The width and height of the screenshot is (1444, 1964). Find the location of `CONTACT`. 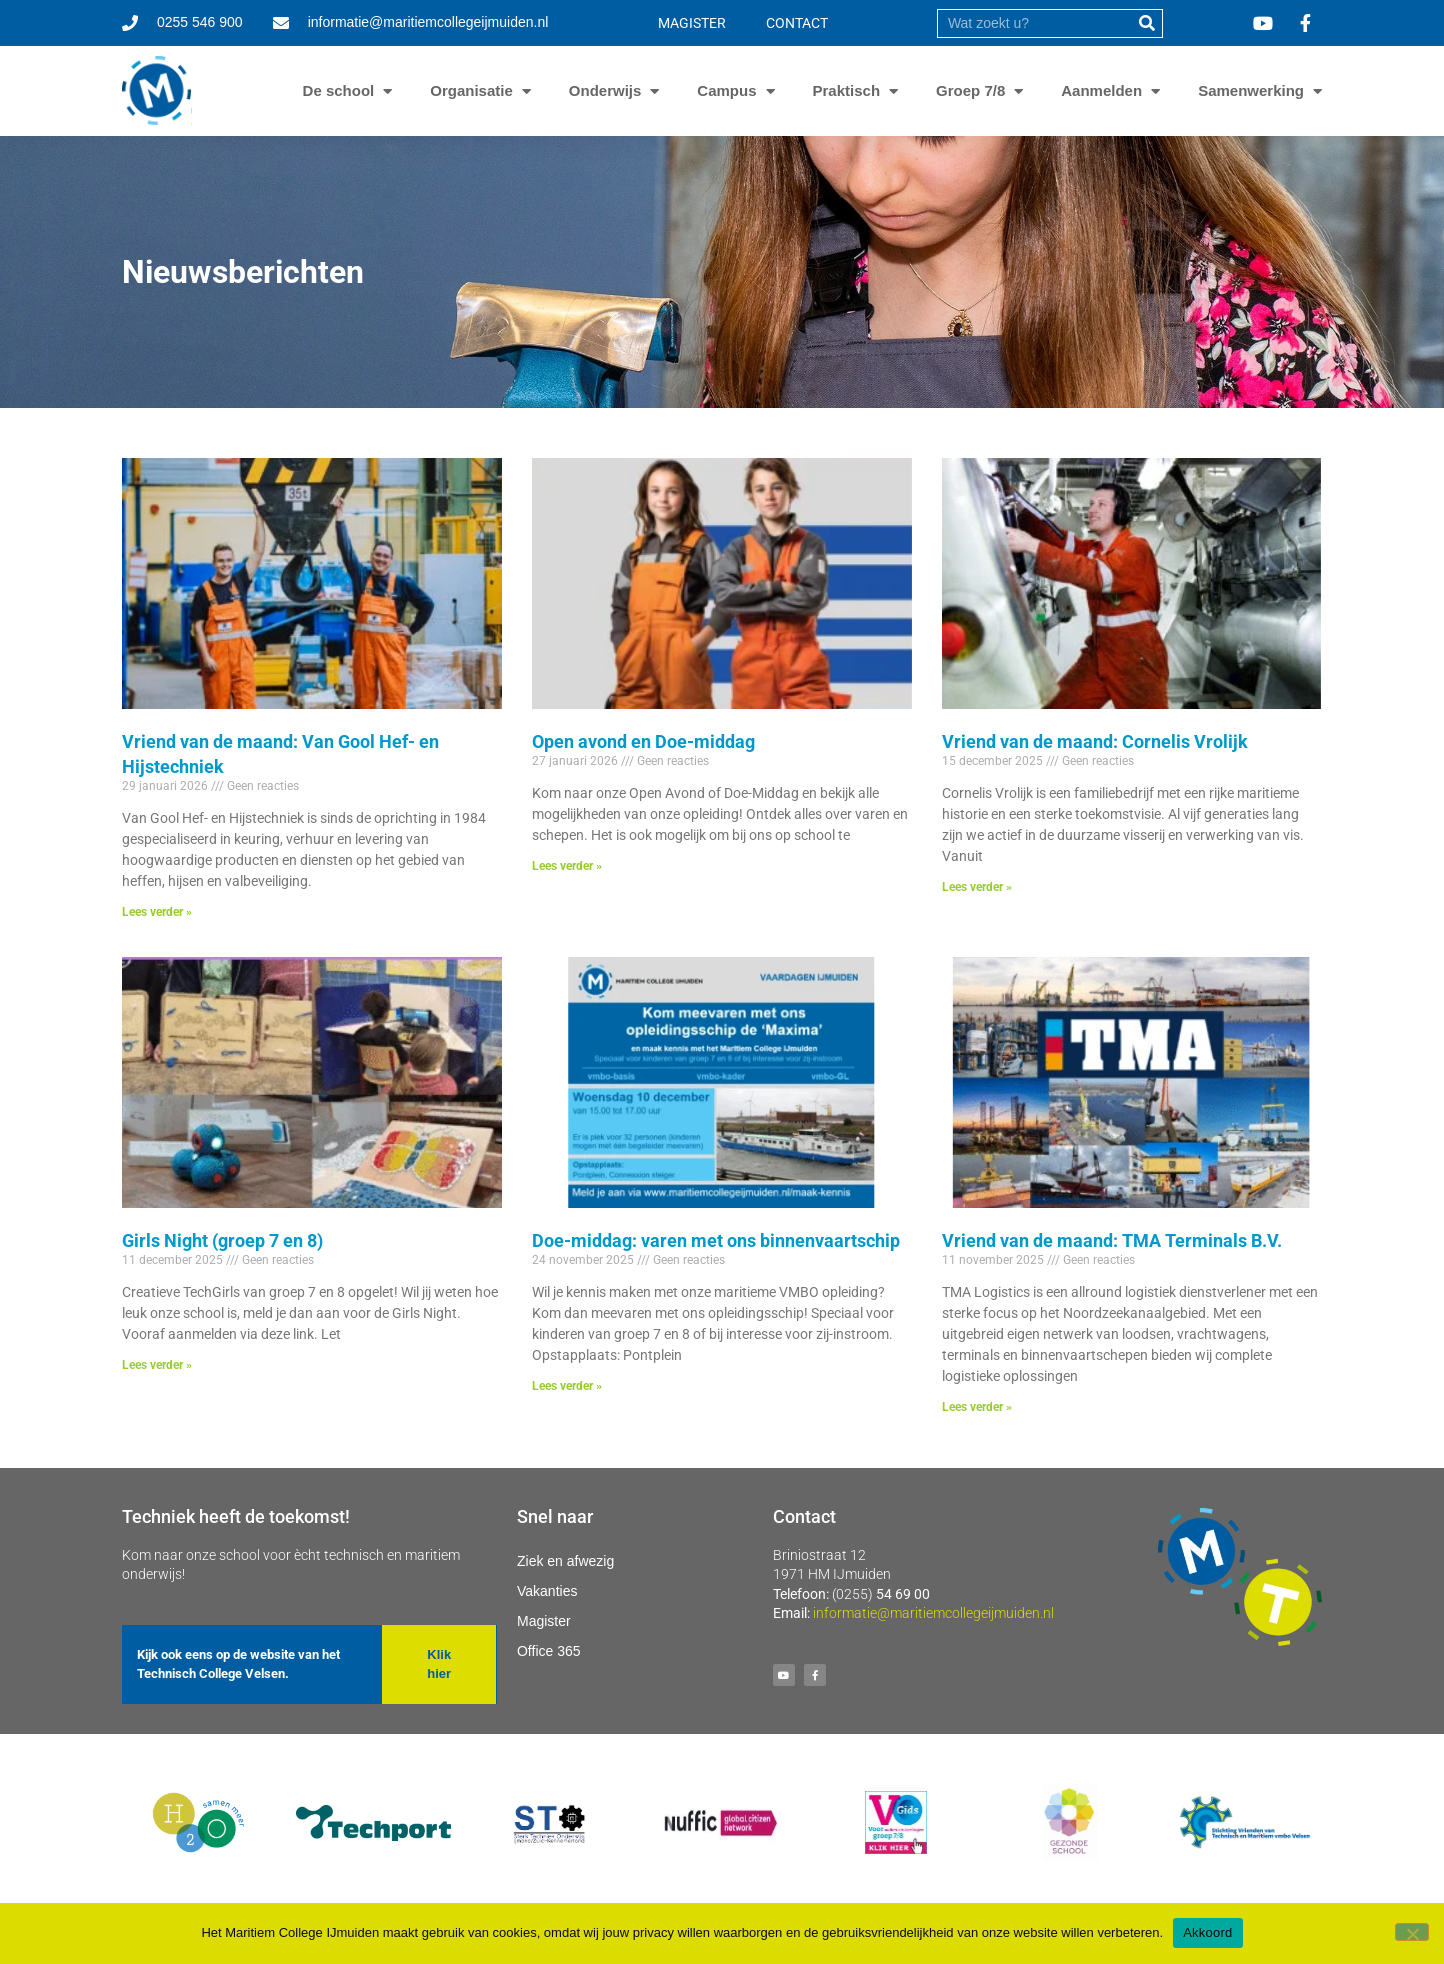

CONTACT is located at coordinates (797, 23).